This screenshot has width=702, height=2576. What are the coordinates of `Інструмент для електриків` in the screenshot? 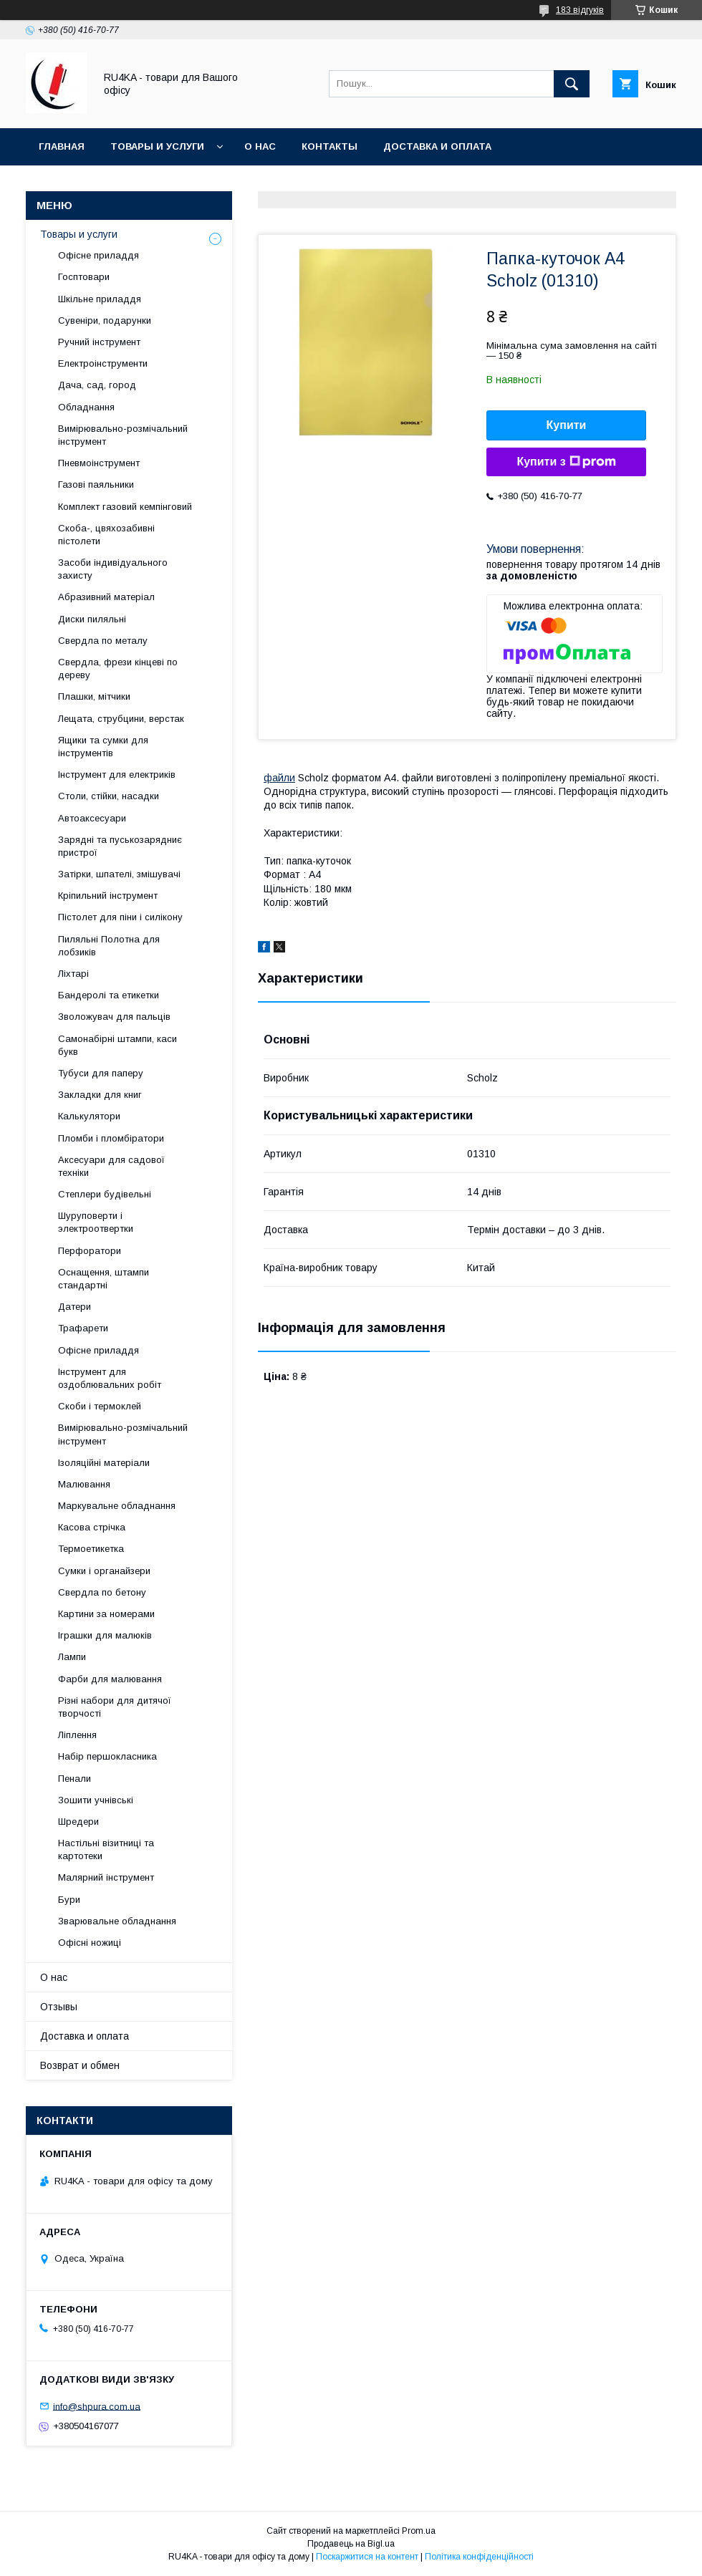 It's located at (117, 774).